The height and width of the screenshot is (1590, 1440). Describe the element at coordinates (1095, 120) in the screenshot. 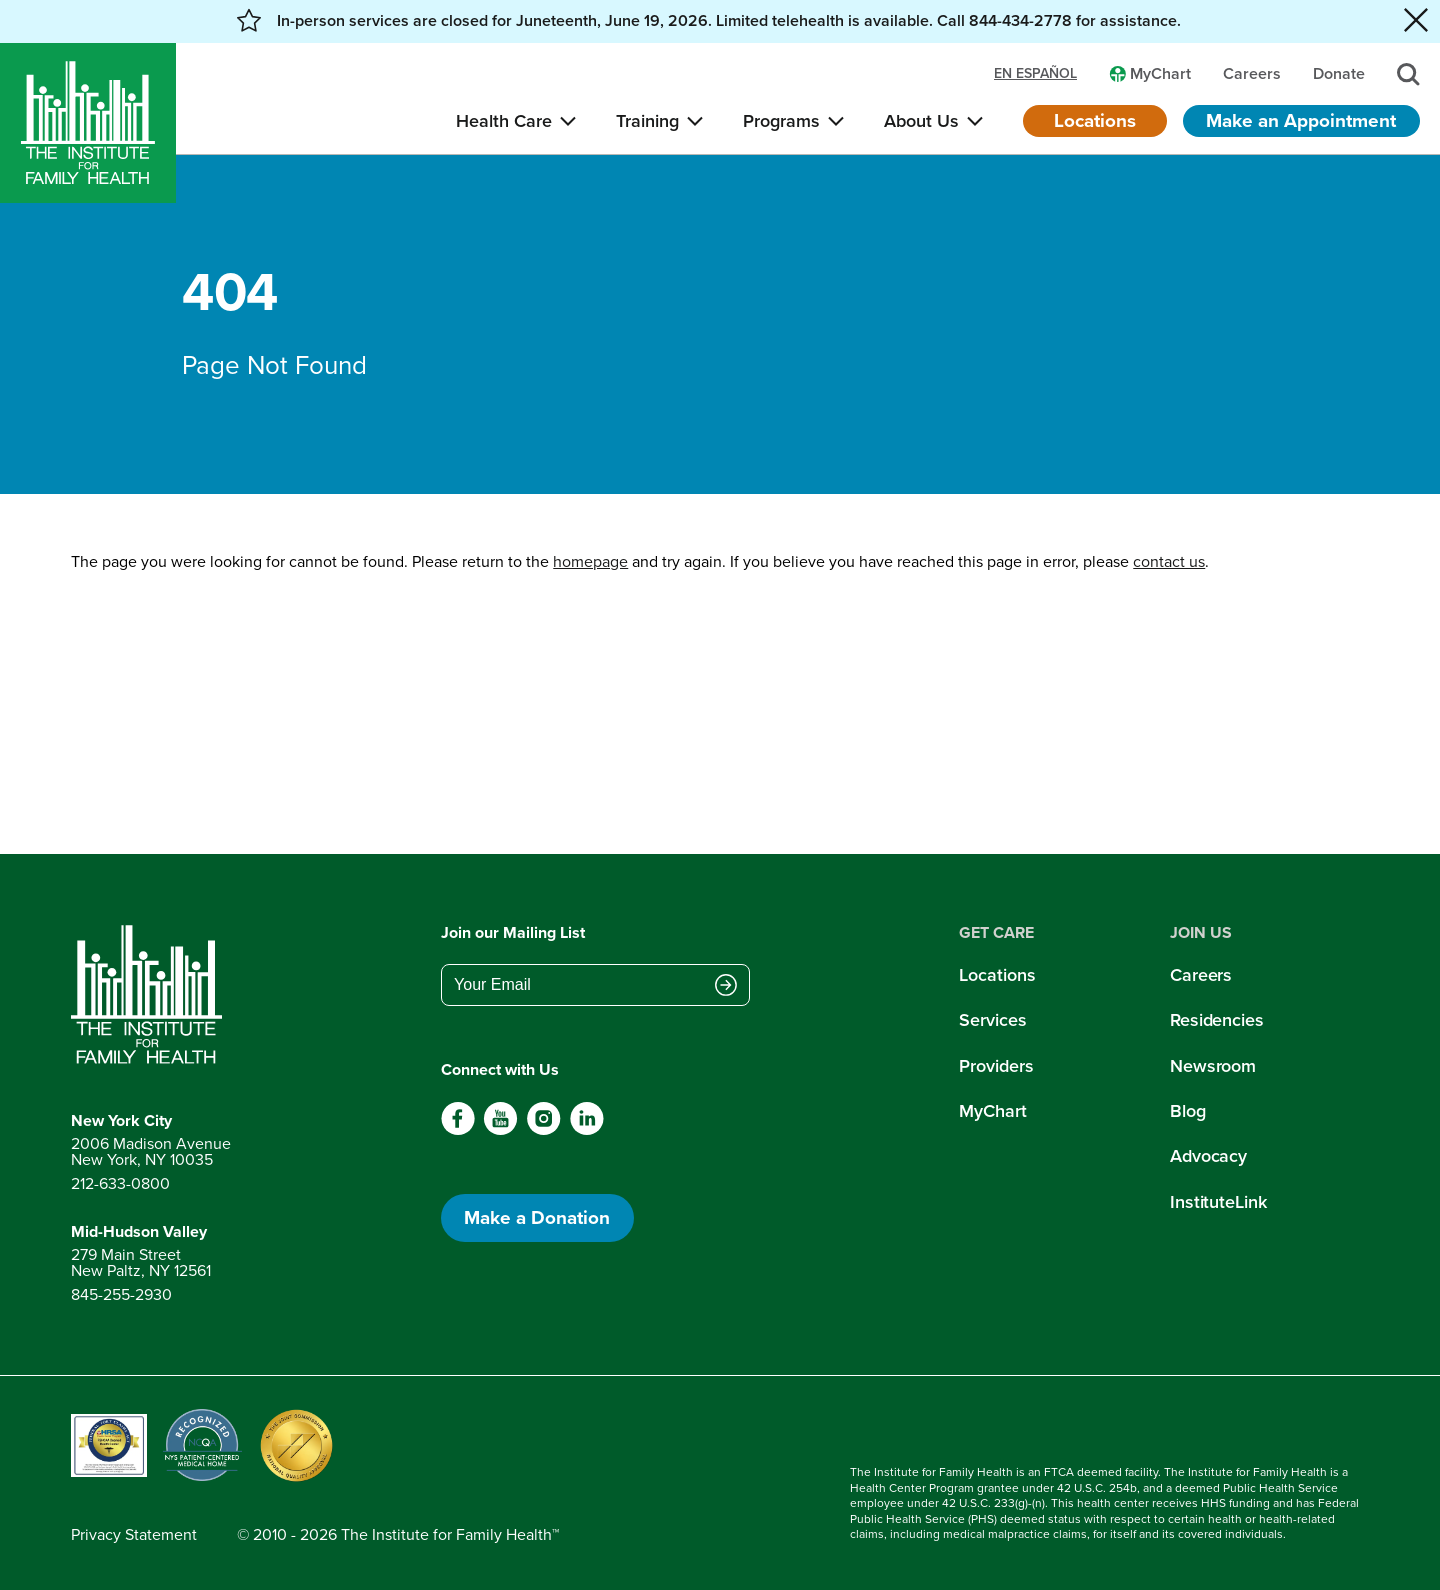

I see `Locations` at that location.